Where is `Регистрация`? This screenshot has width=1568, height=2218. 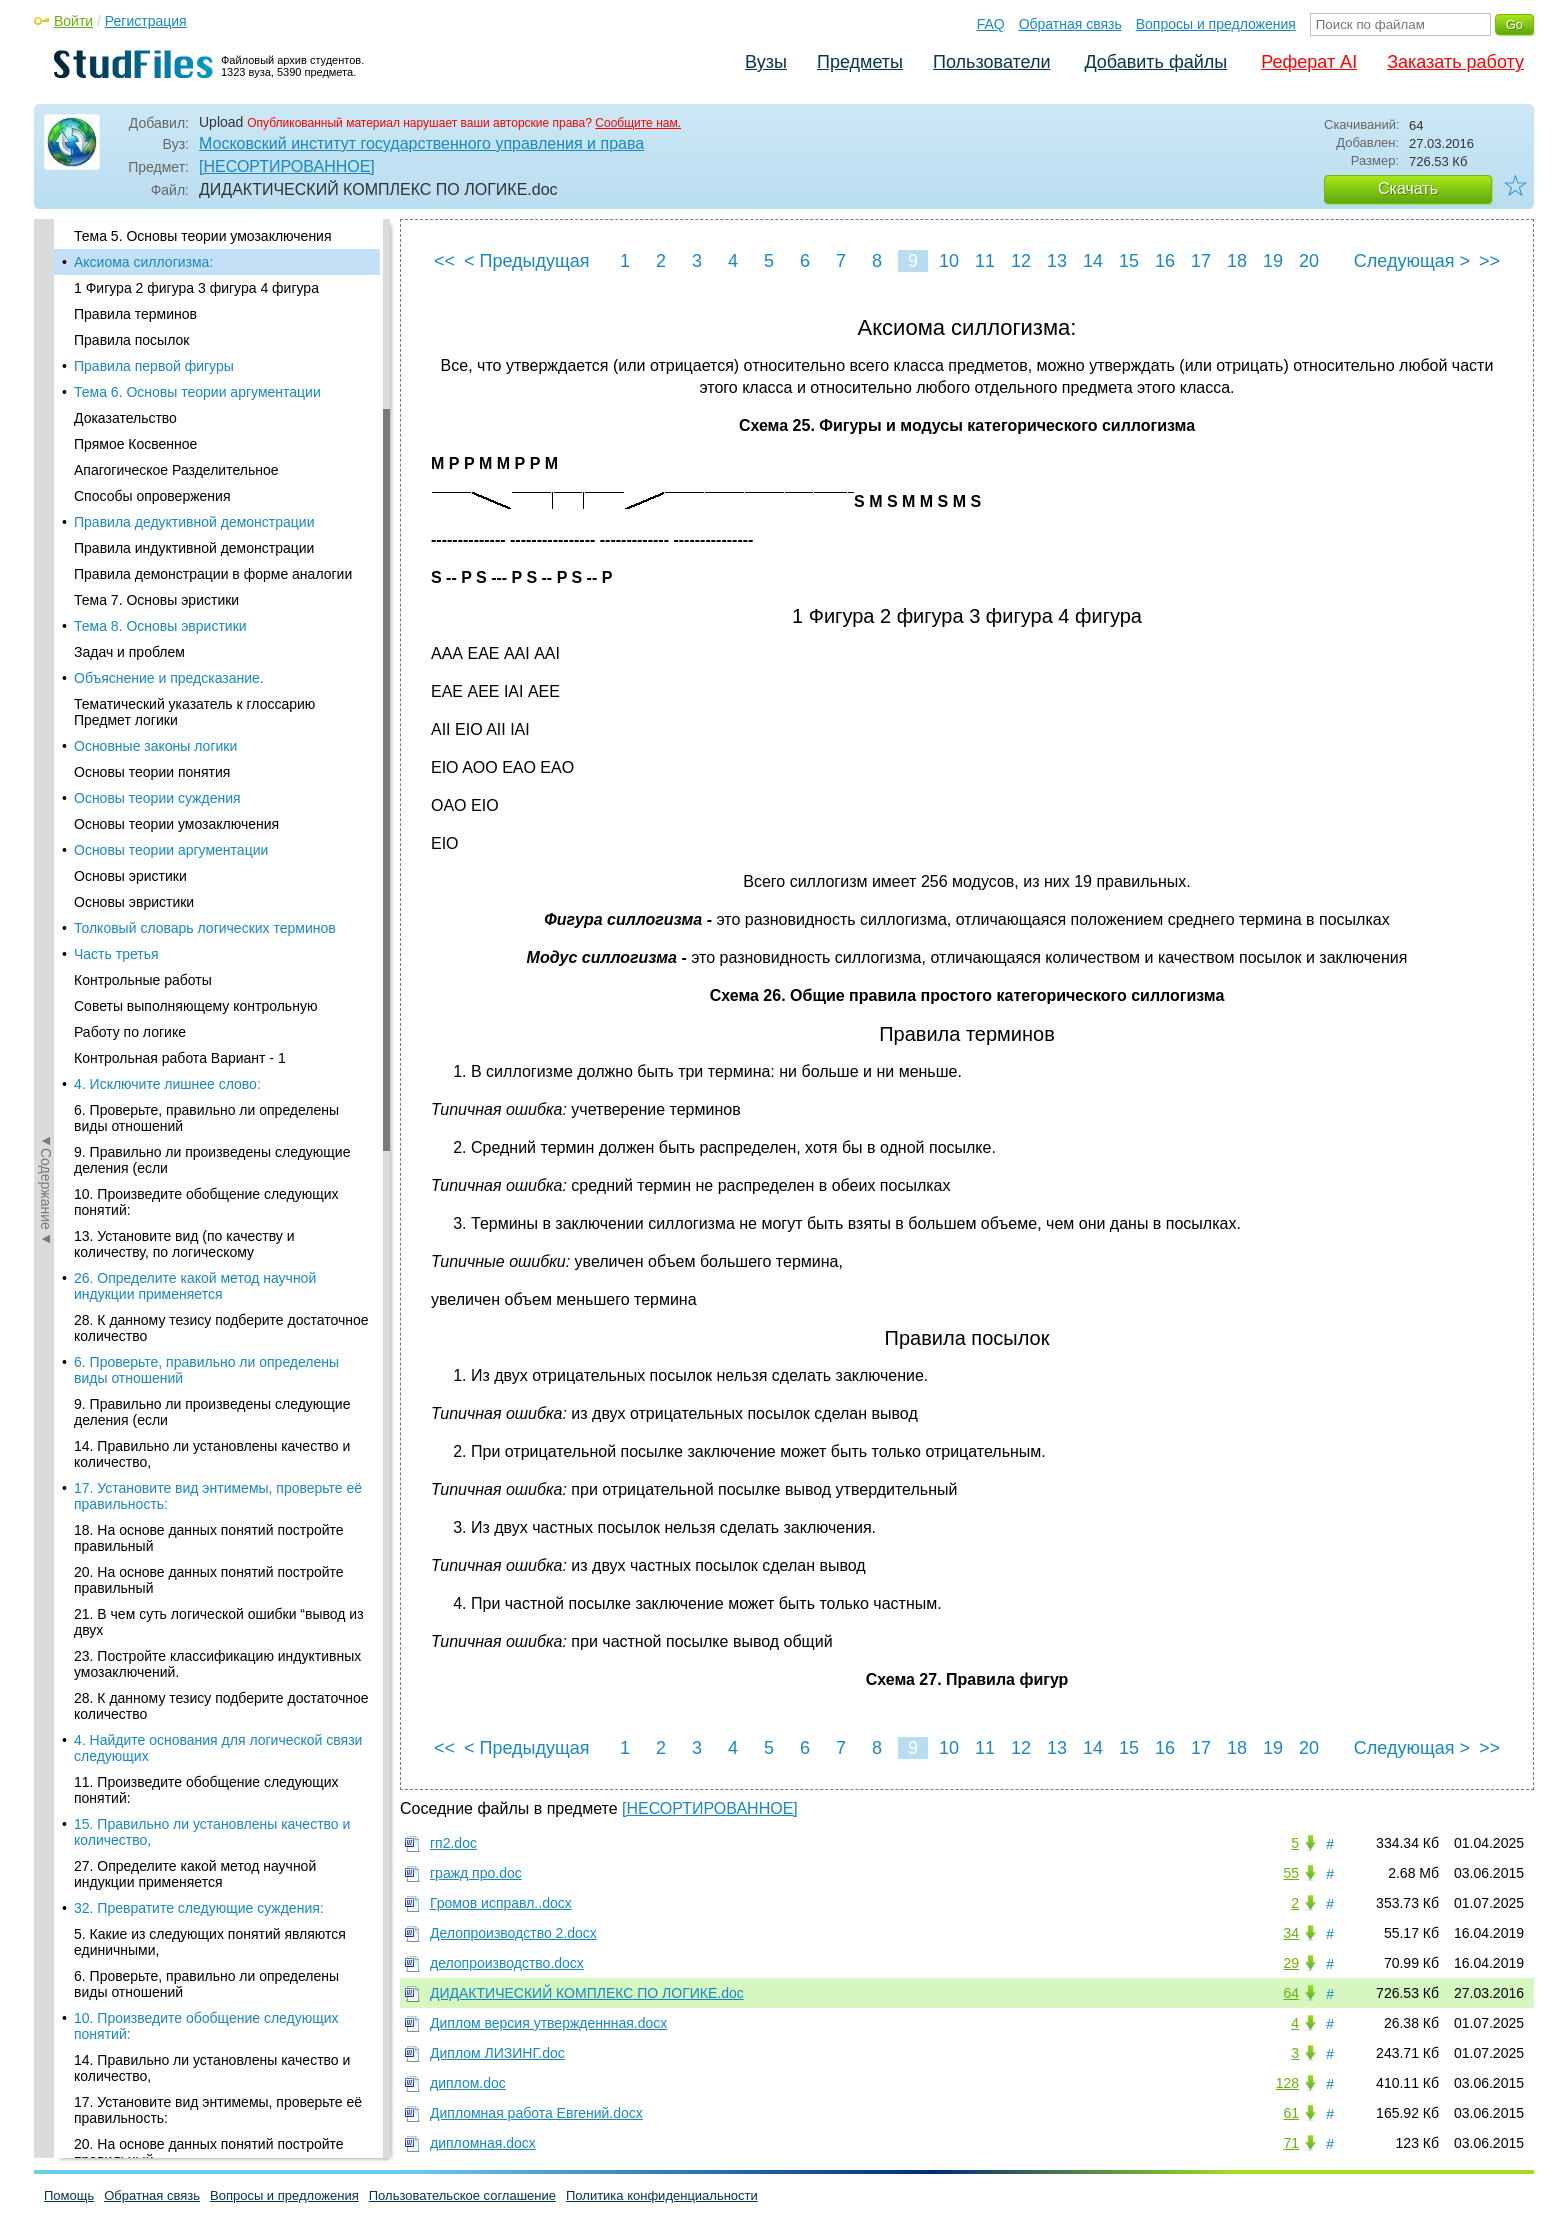 Регистрация is located at coordinates (146, 21).